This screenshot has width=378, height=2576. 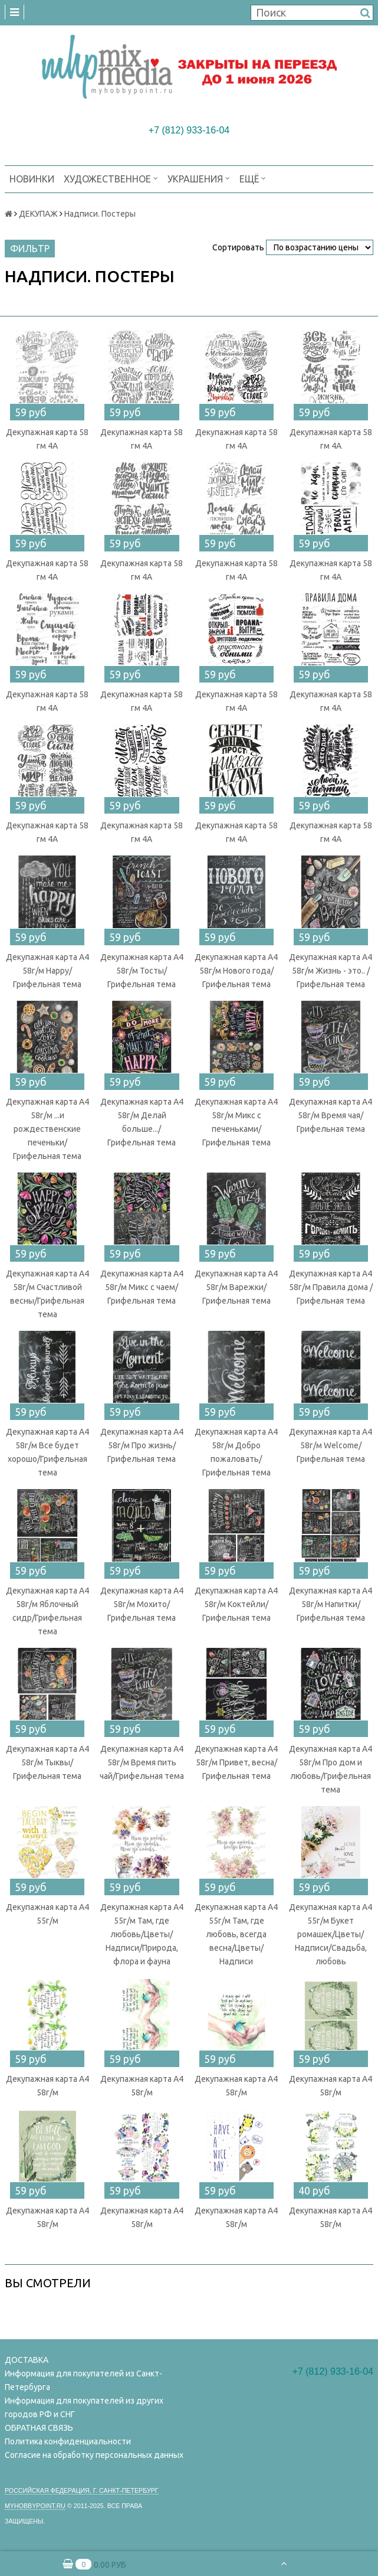 I want to click on ОБРАТНАЯ СВЯЗЬ, so click(x=39, y=2428).